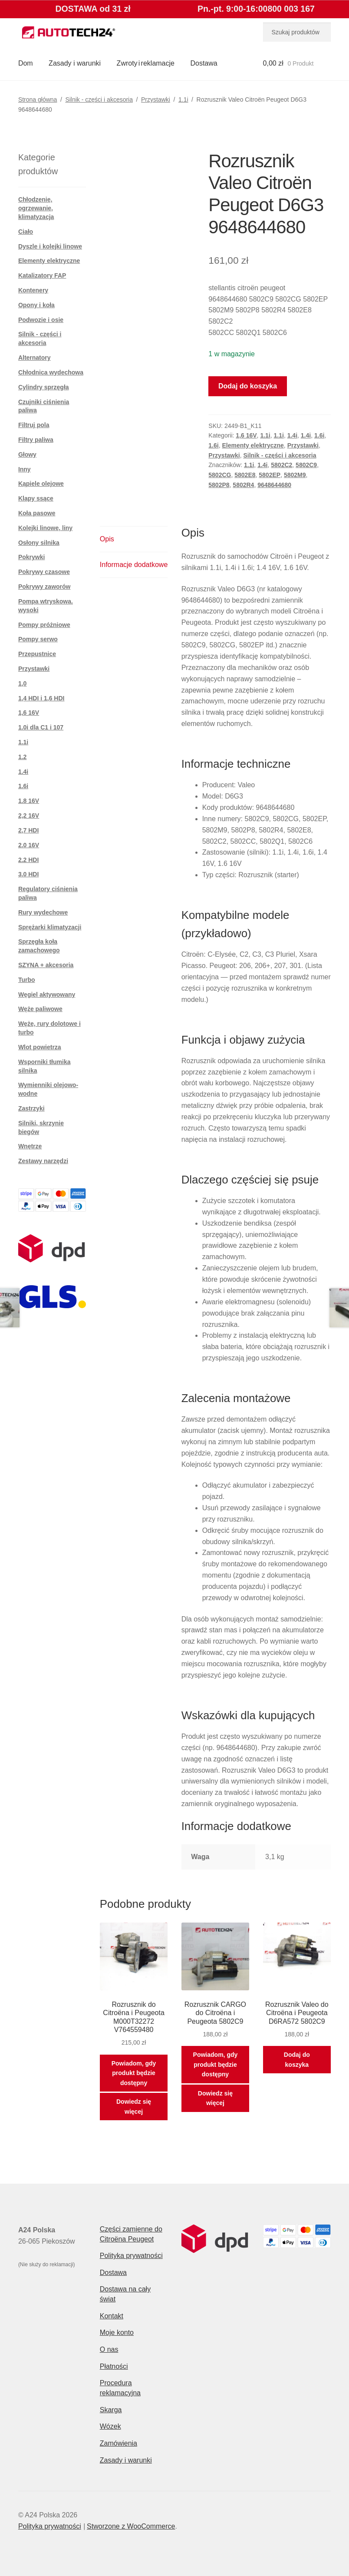 Image resolution: width=349 pixels, height=2576 pixels. What do you see at coordinates (155, 99) in the screenshot?
I see `Przystawki` at bounding box center [155, 99].